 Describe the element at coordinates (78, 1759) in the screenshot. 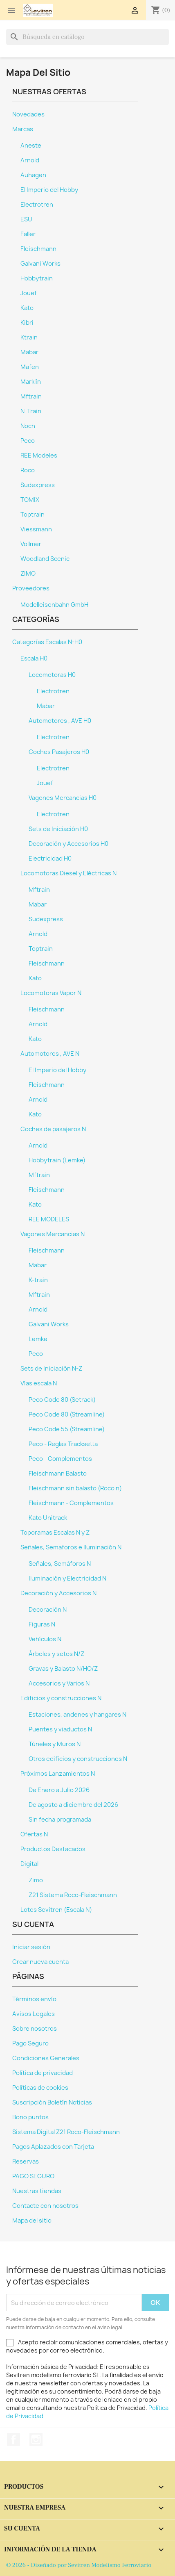

I see `Otros edificios y construcciones N` at that location.